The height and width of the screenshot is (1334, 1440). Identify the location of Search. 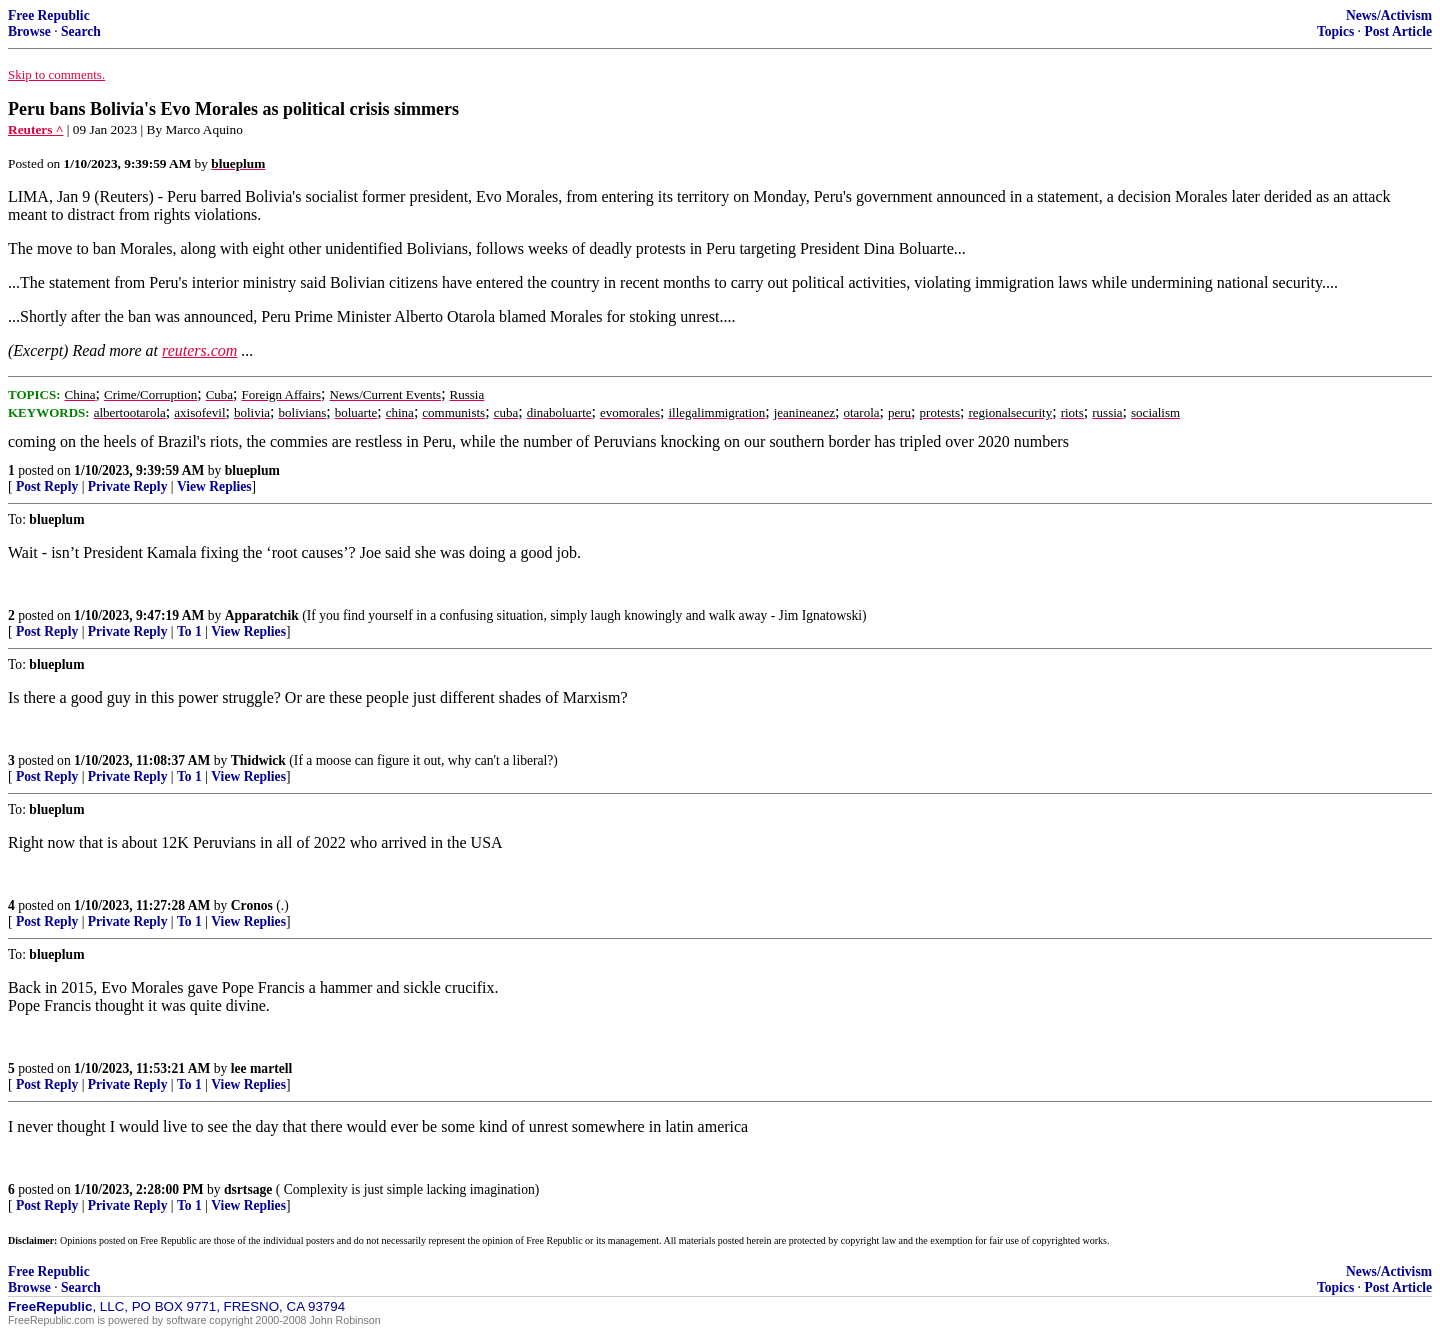
(81, 31).